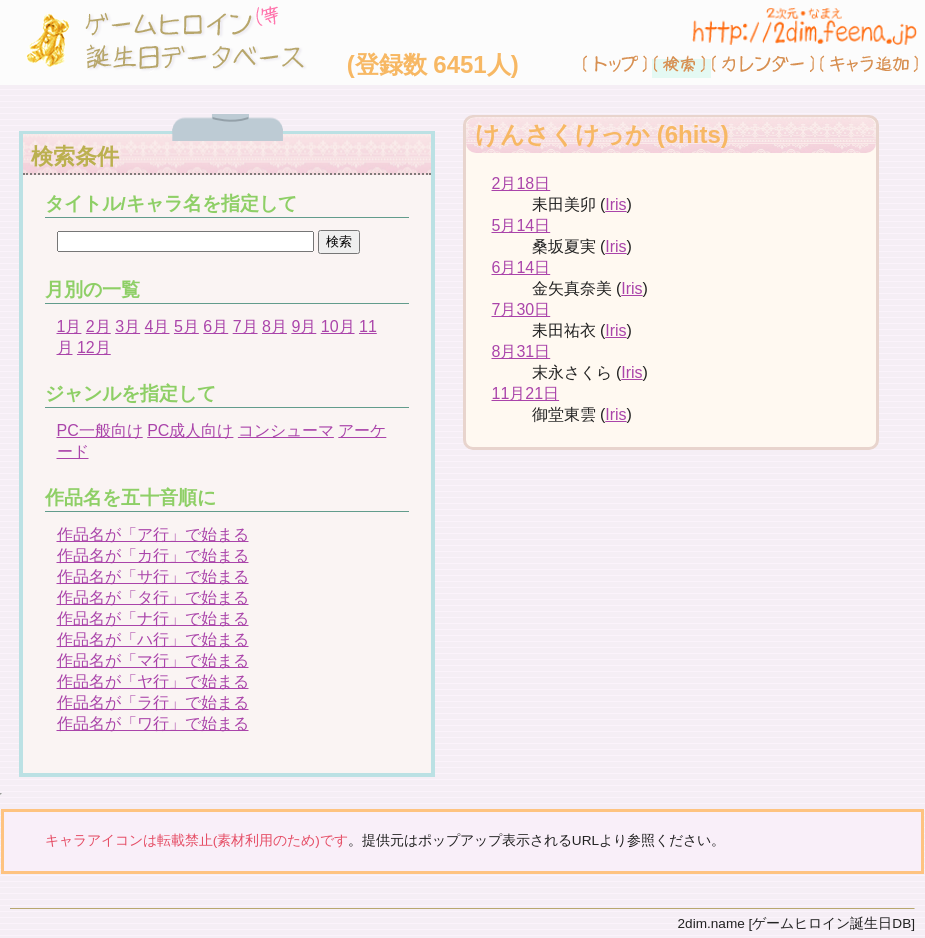 Image resolution: width=925 pixels, height=938 pixels. I want to click on コンシューマ, so click(286, 430).